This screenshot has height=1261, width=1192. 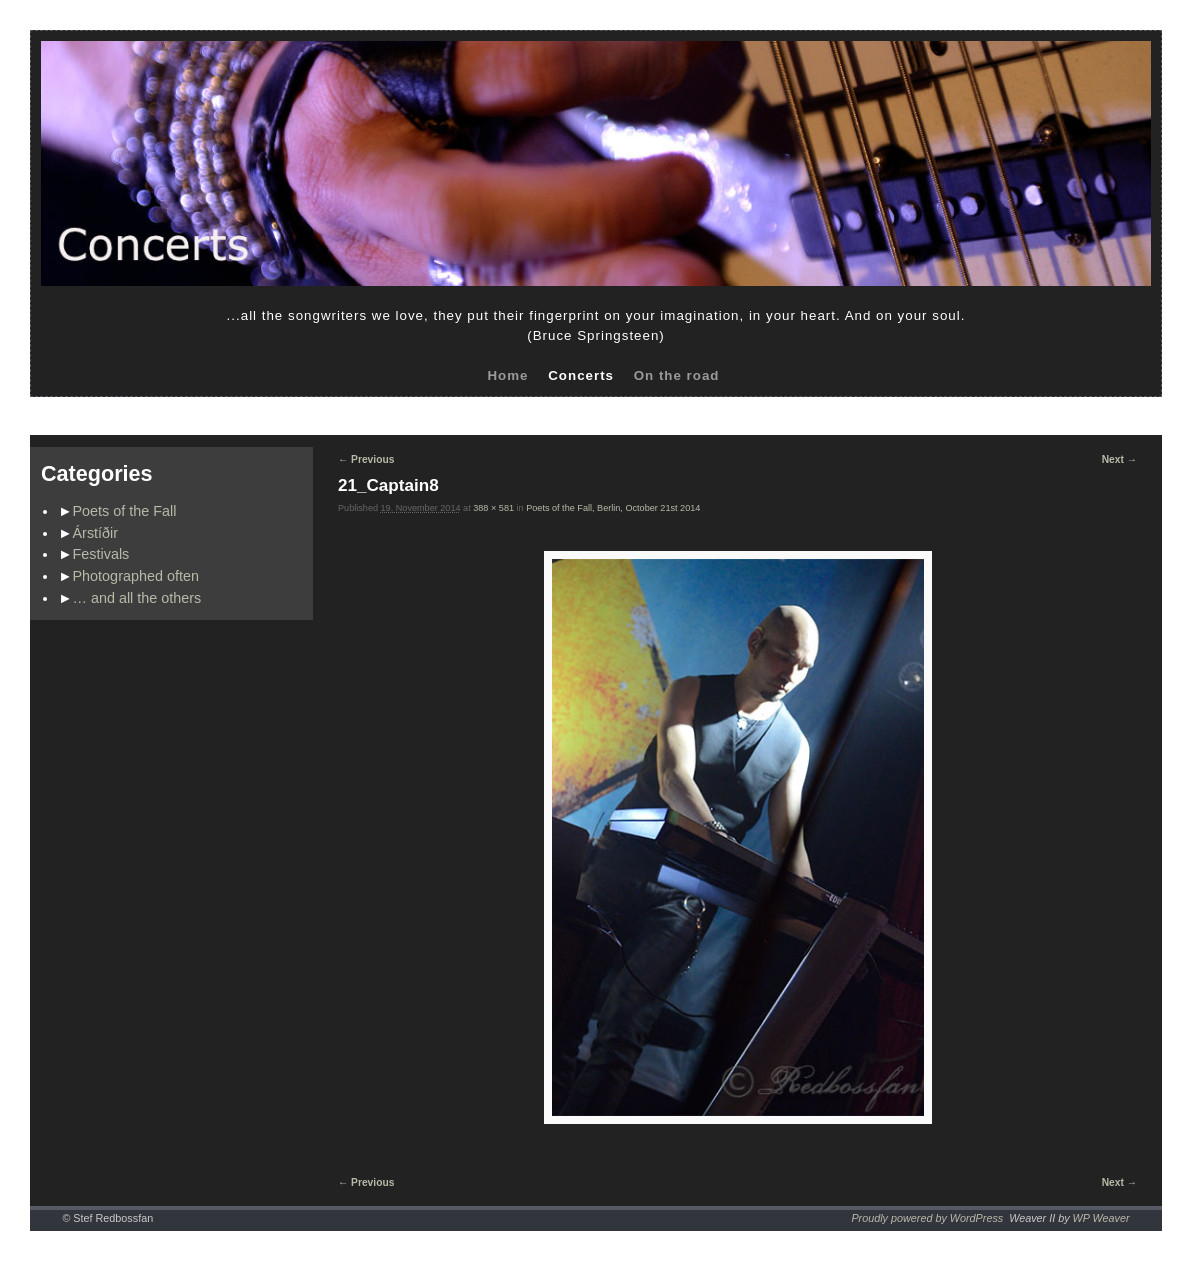 I want to click on 388 × 581, so click(x=493, y=508).